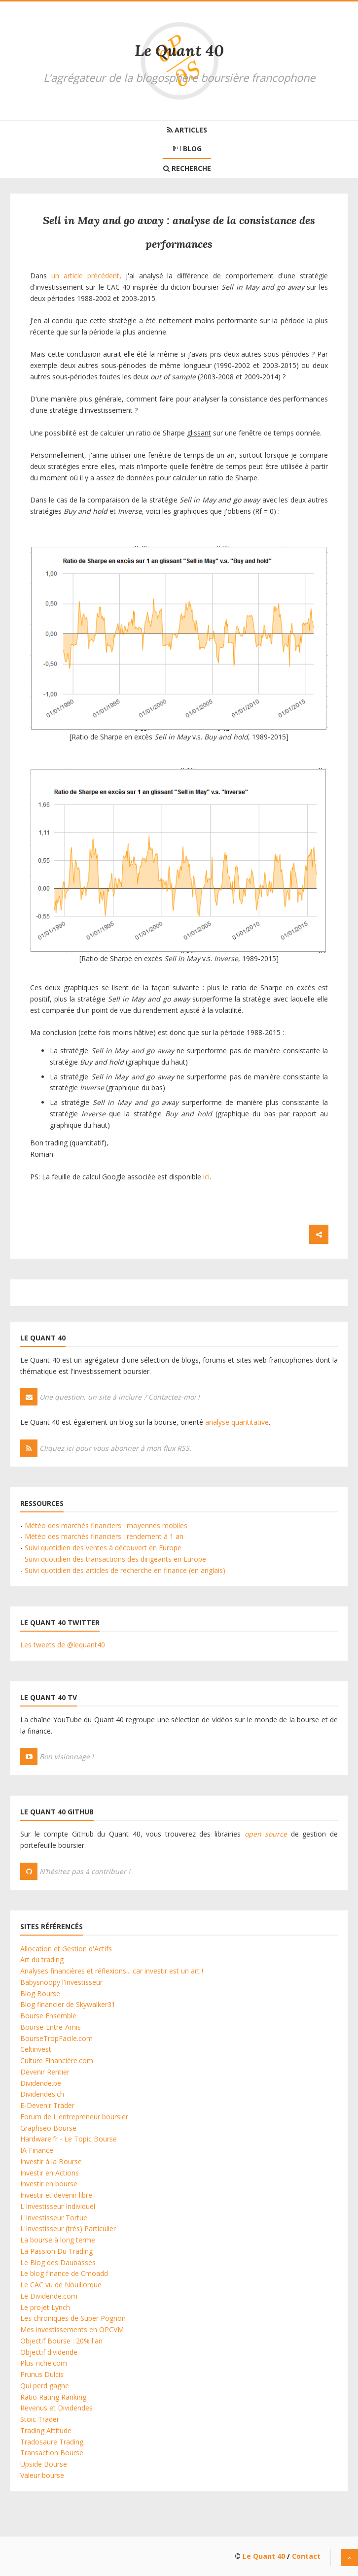 The width and height of the screenshot is (358, 2576). What do you see at coordinates (51, 2452) in the screenshot?
I see `Transaction Bourse` at bounding box center [51, 2452].